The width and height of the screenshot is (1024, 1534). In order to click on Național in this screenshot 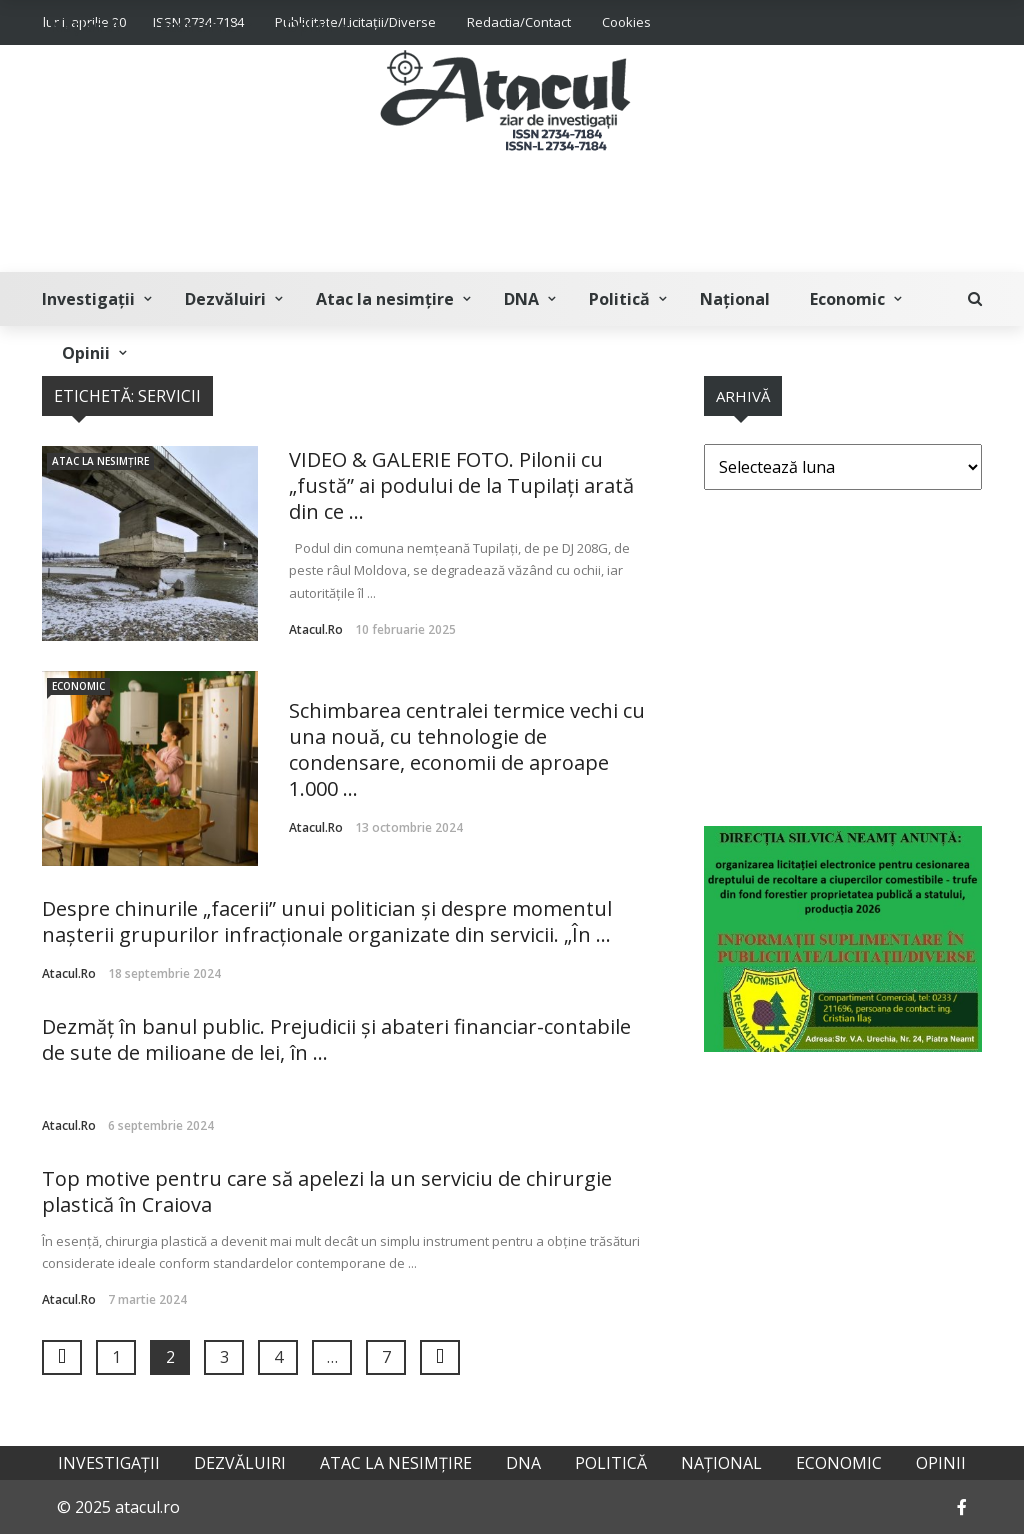, I will do `click(735, 299)`.